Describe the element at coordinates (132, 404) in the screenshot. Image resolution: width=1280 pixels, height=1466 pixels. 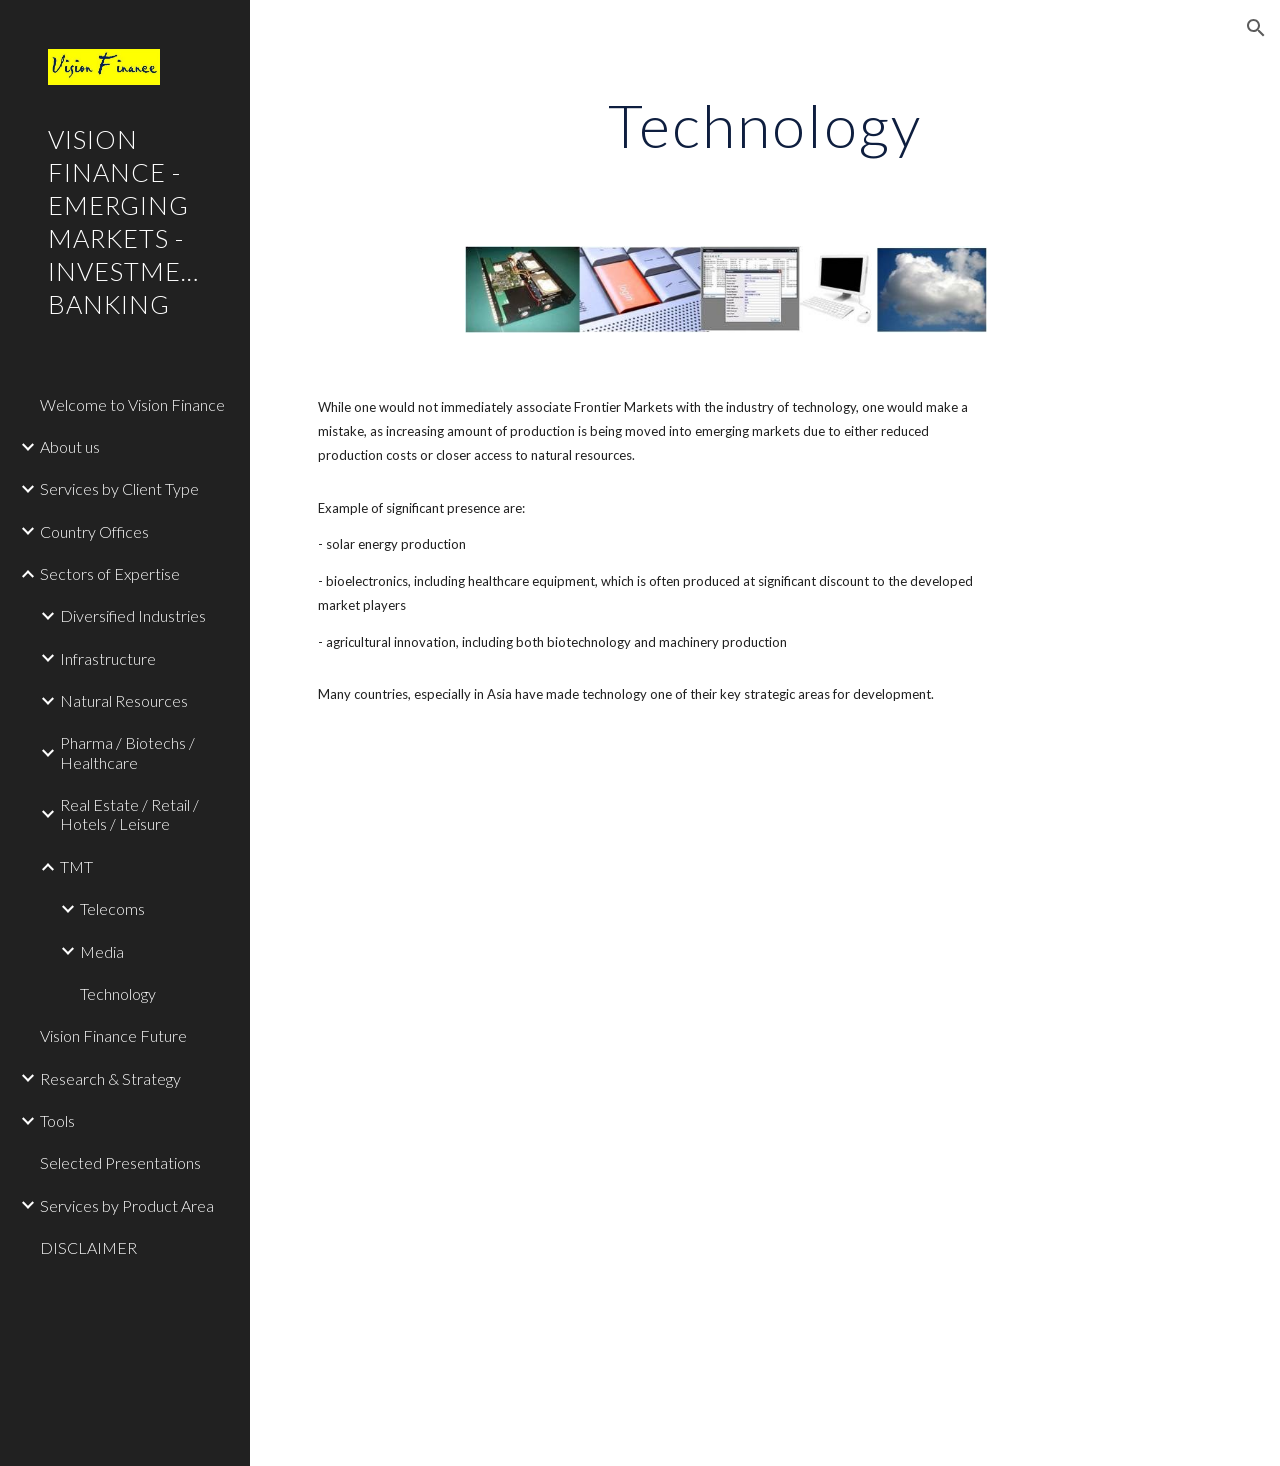
I see `Welcome to Vision Finance [link]` at that location.